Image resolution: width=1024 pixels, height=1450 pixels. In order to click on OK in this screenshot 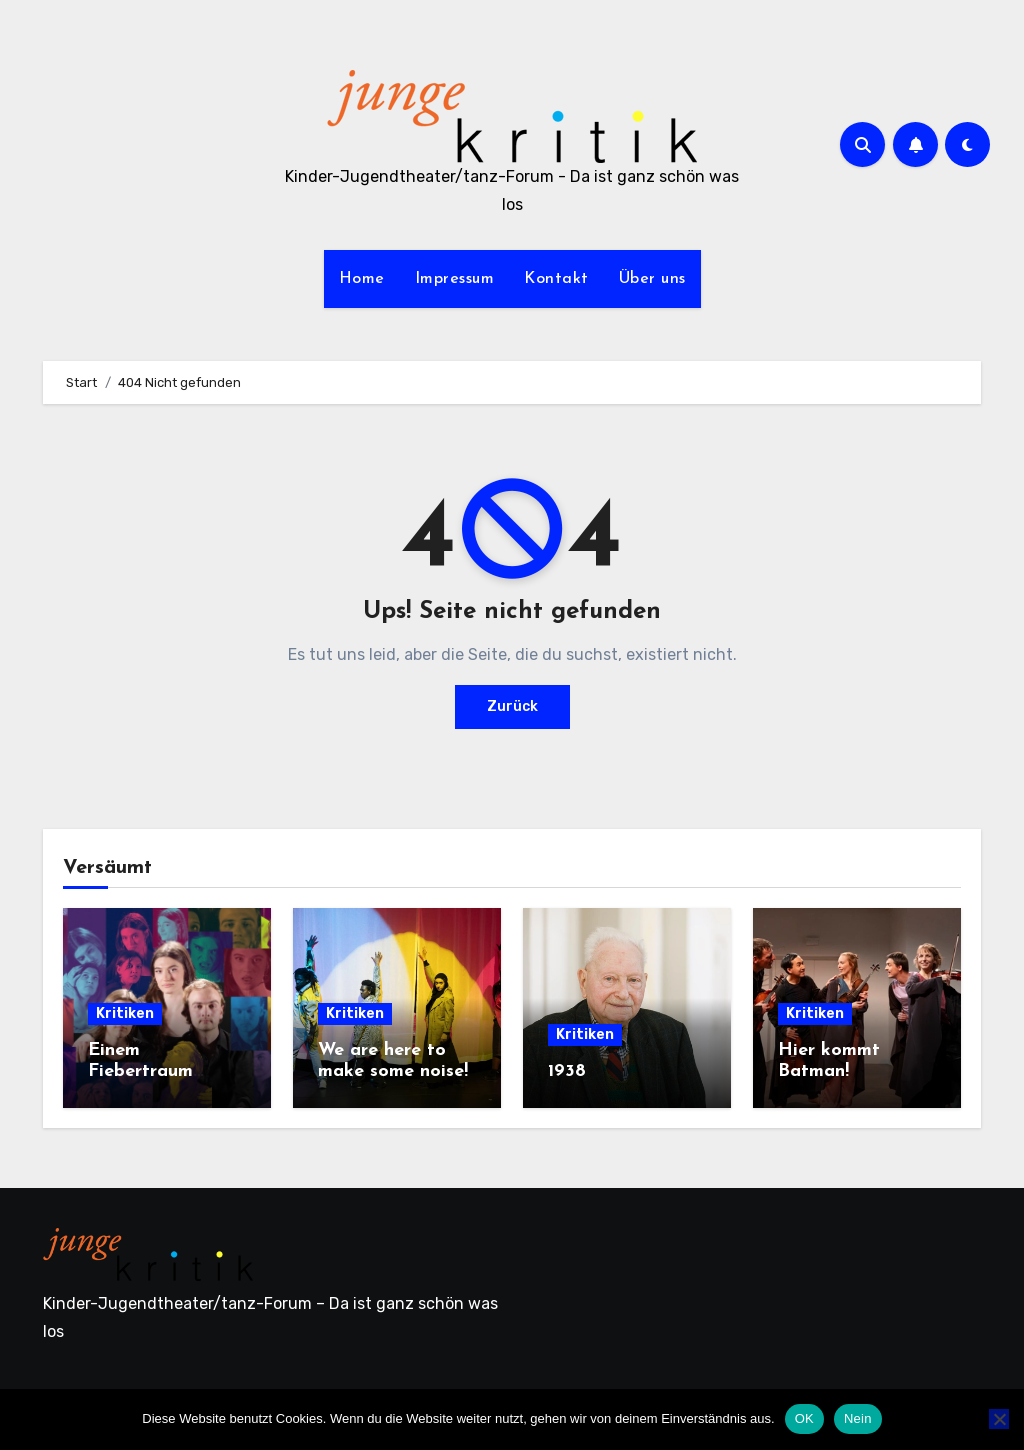, I will do `click(804, 1418)`.